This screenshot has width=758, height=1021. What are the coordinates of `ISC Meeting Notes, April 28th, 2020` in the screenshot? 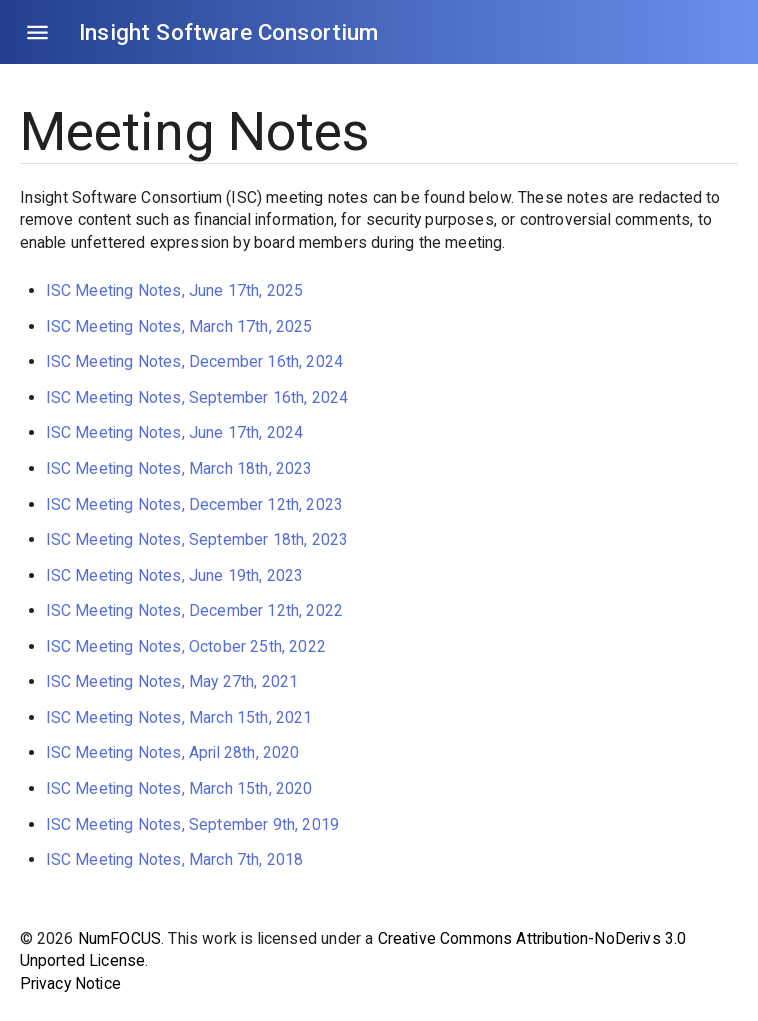 It's located at (173, 752).